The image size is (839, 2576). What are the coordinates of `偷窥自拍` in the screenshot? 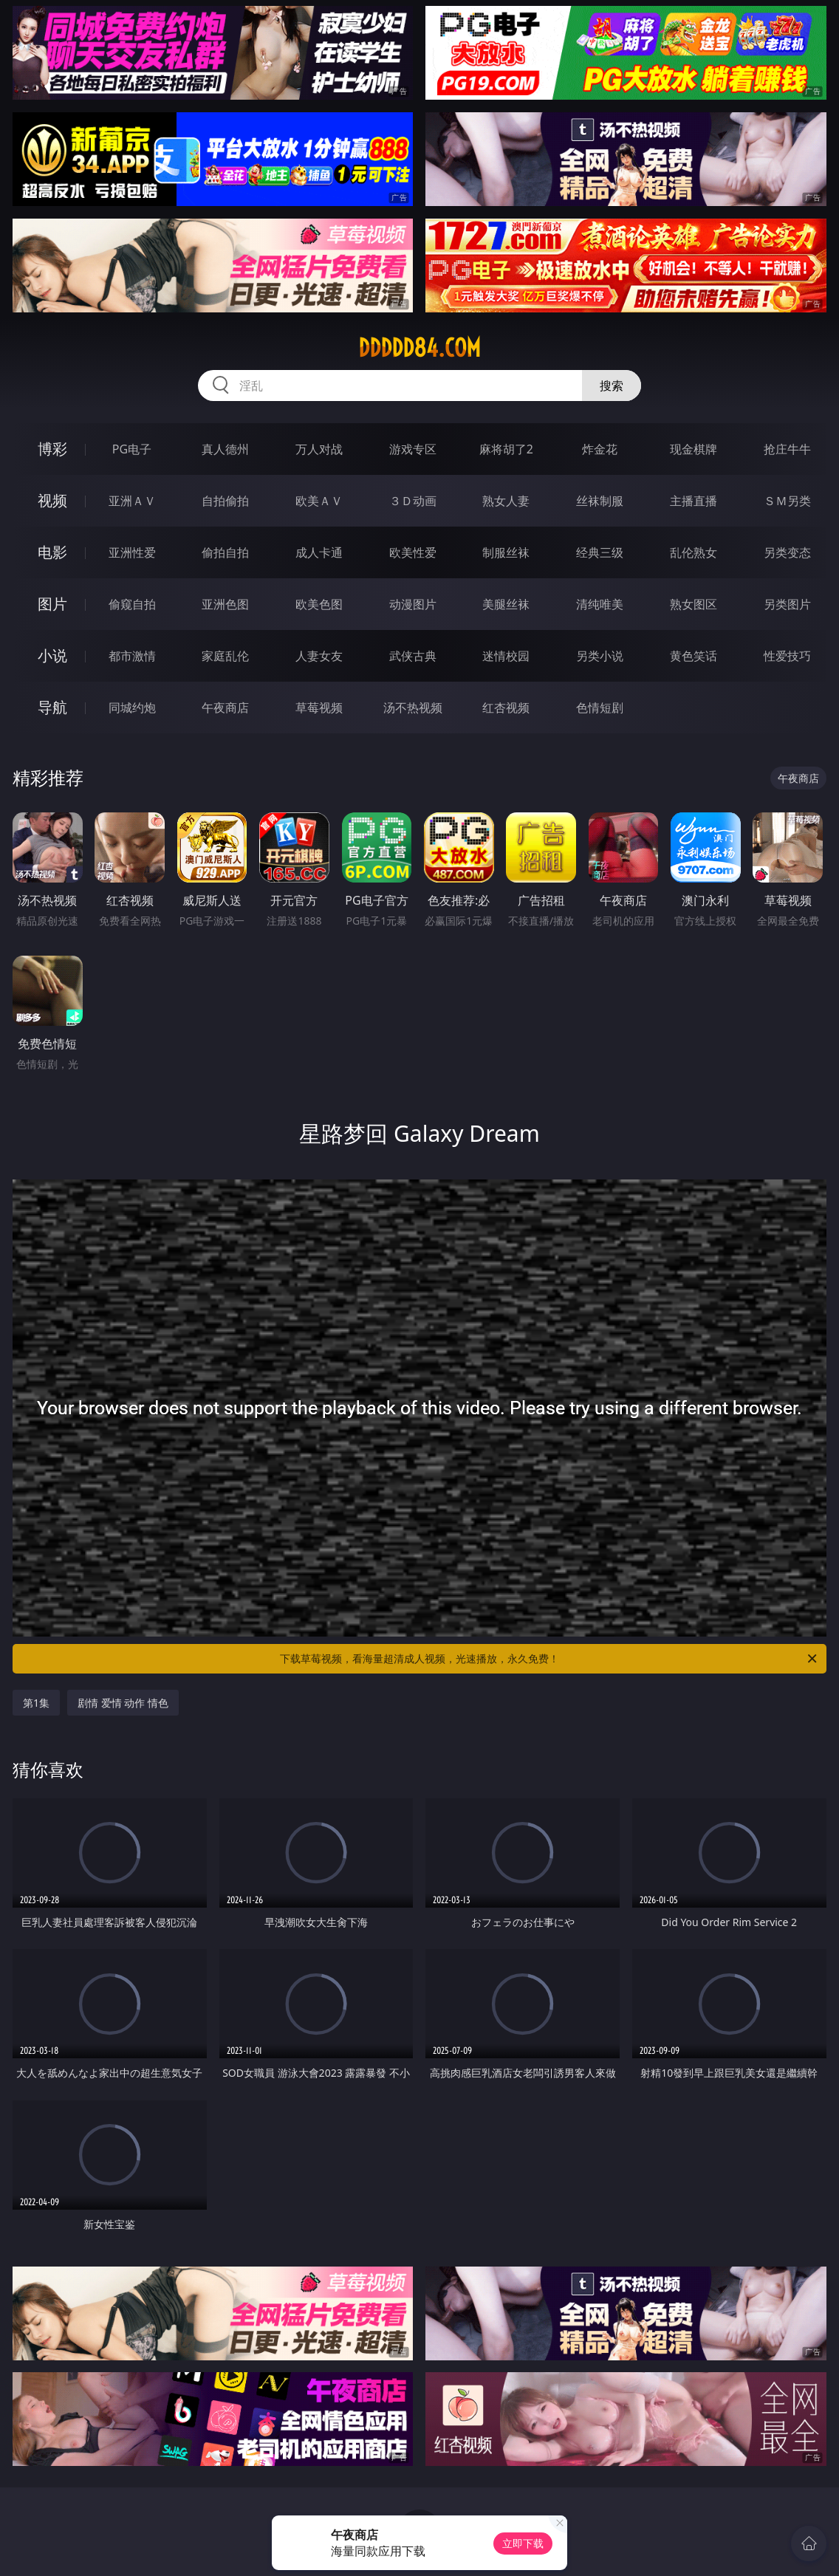 It's located at (132, 604).